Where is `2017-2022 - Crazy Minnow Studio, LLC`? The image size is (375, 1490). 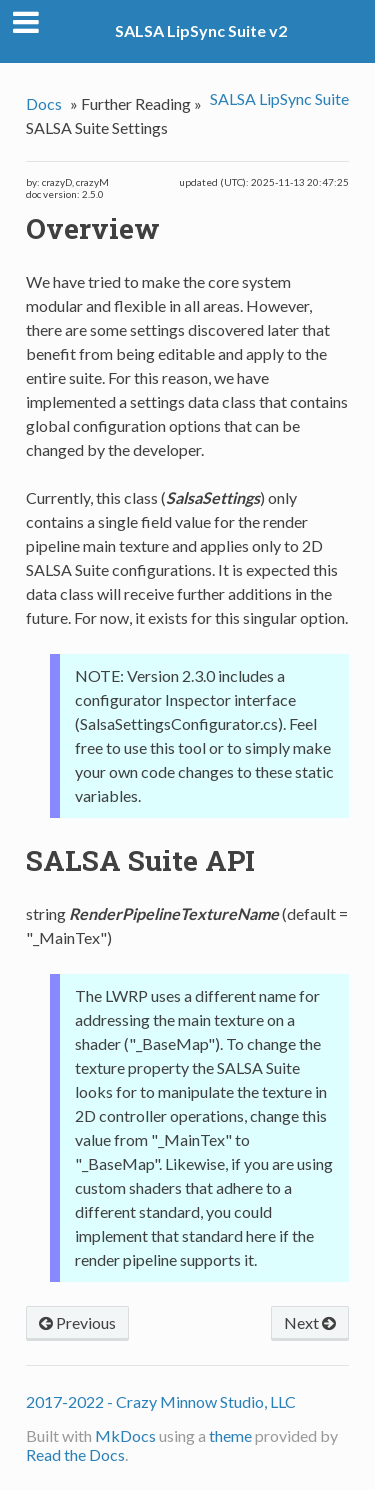 2017-2022 - Crazy Minnow Studio, LLC is located at coordinates (161, 1401).